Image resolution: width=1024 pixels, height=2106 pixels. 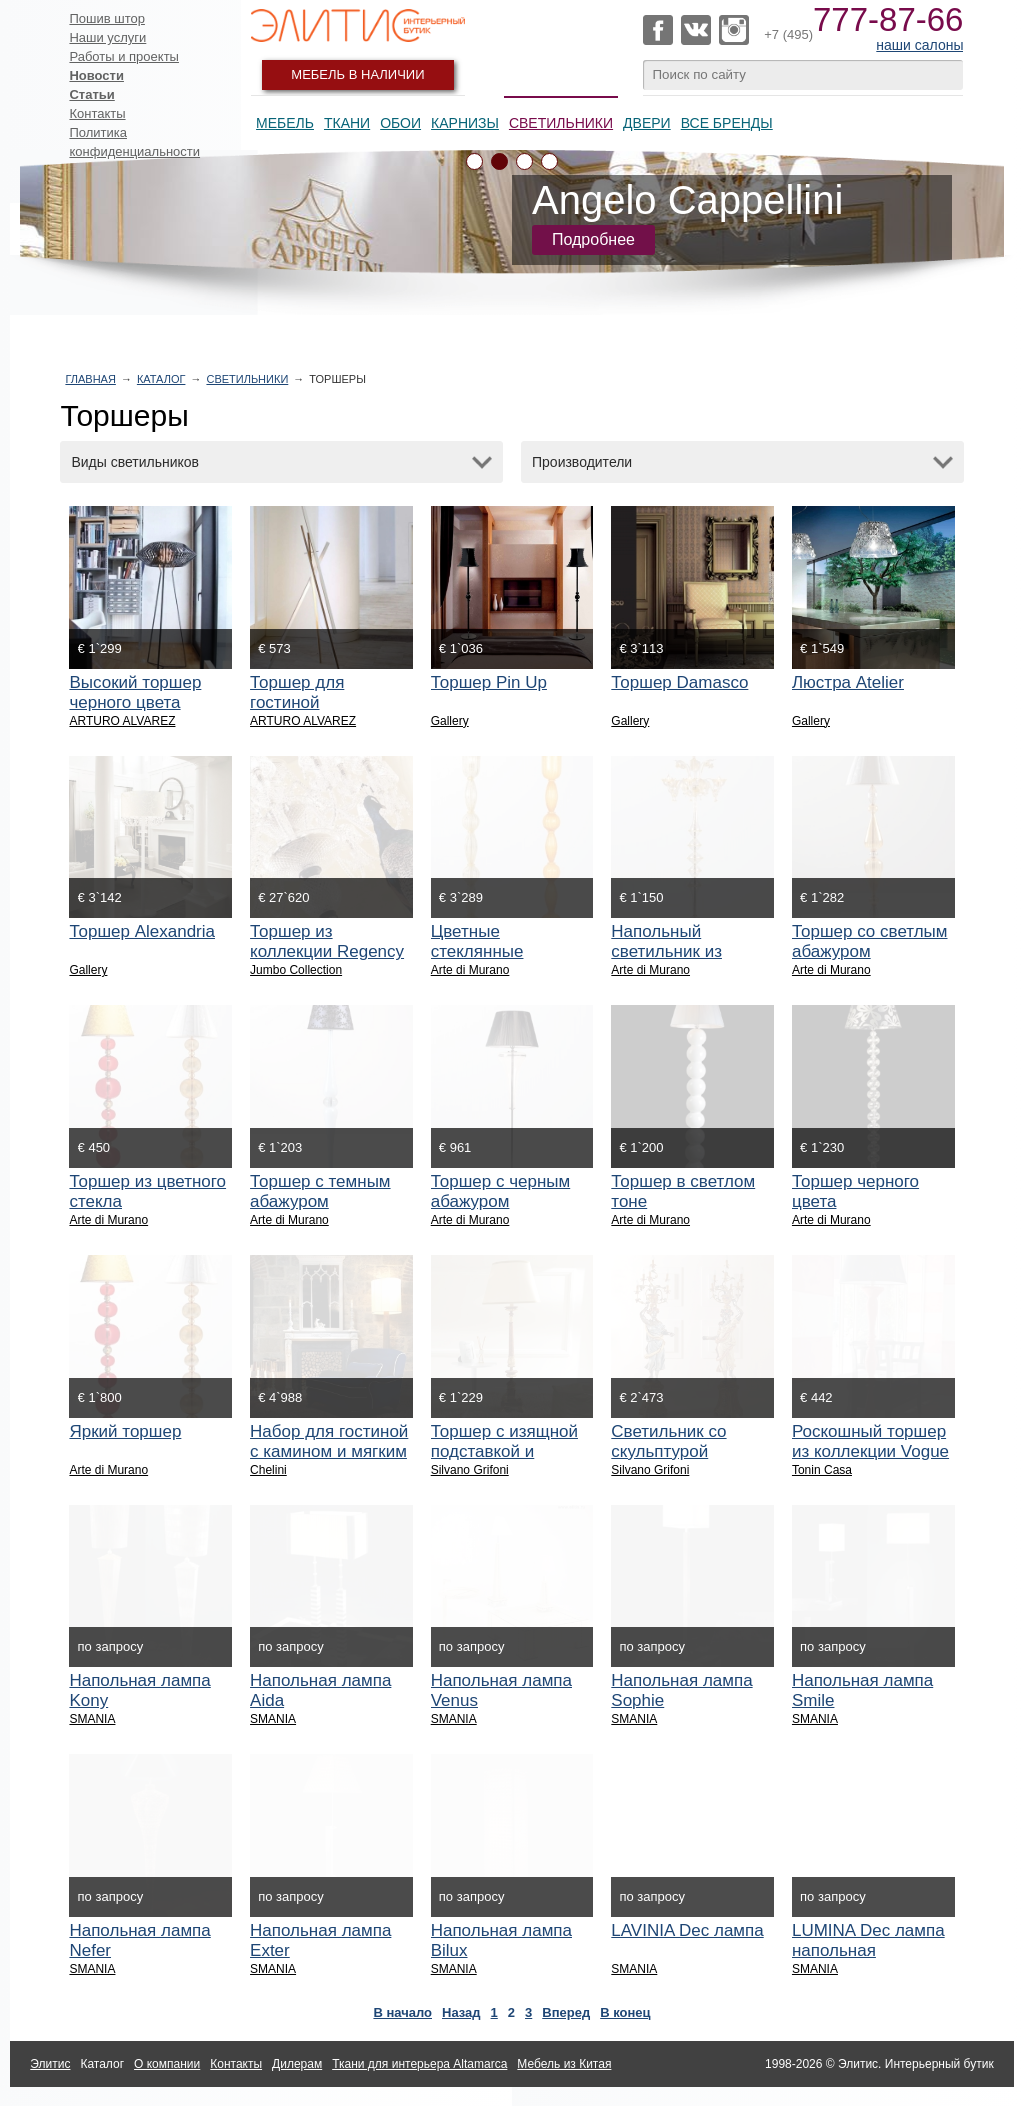 What do you see at coordinates (97, 113) in the screenshot?
I see `Контакты` at bounding box center [97, 113].